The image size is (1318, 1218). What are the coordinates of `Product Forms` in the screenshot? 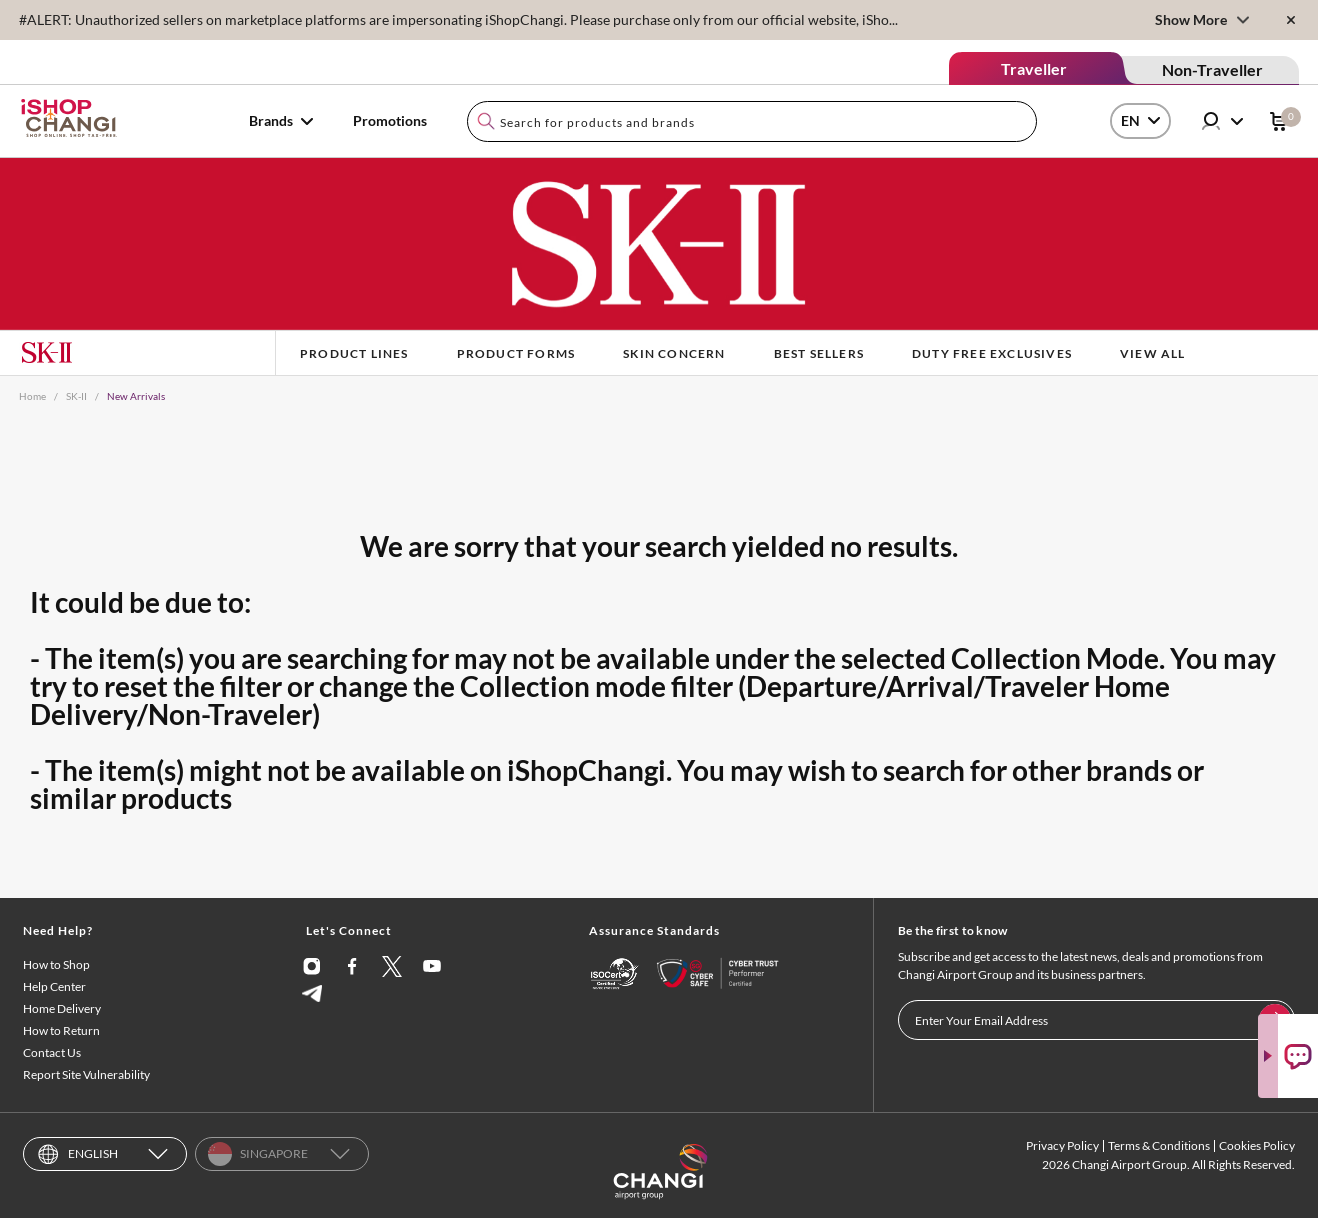 It's located at (516, 353).